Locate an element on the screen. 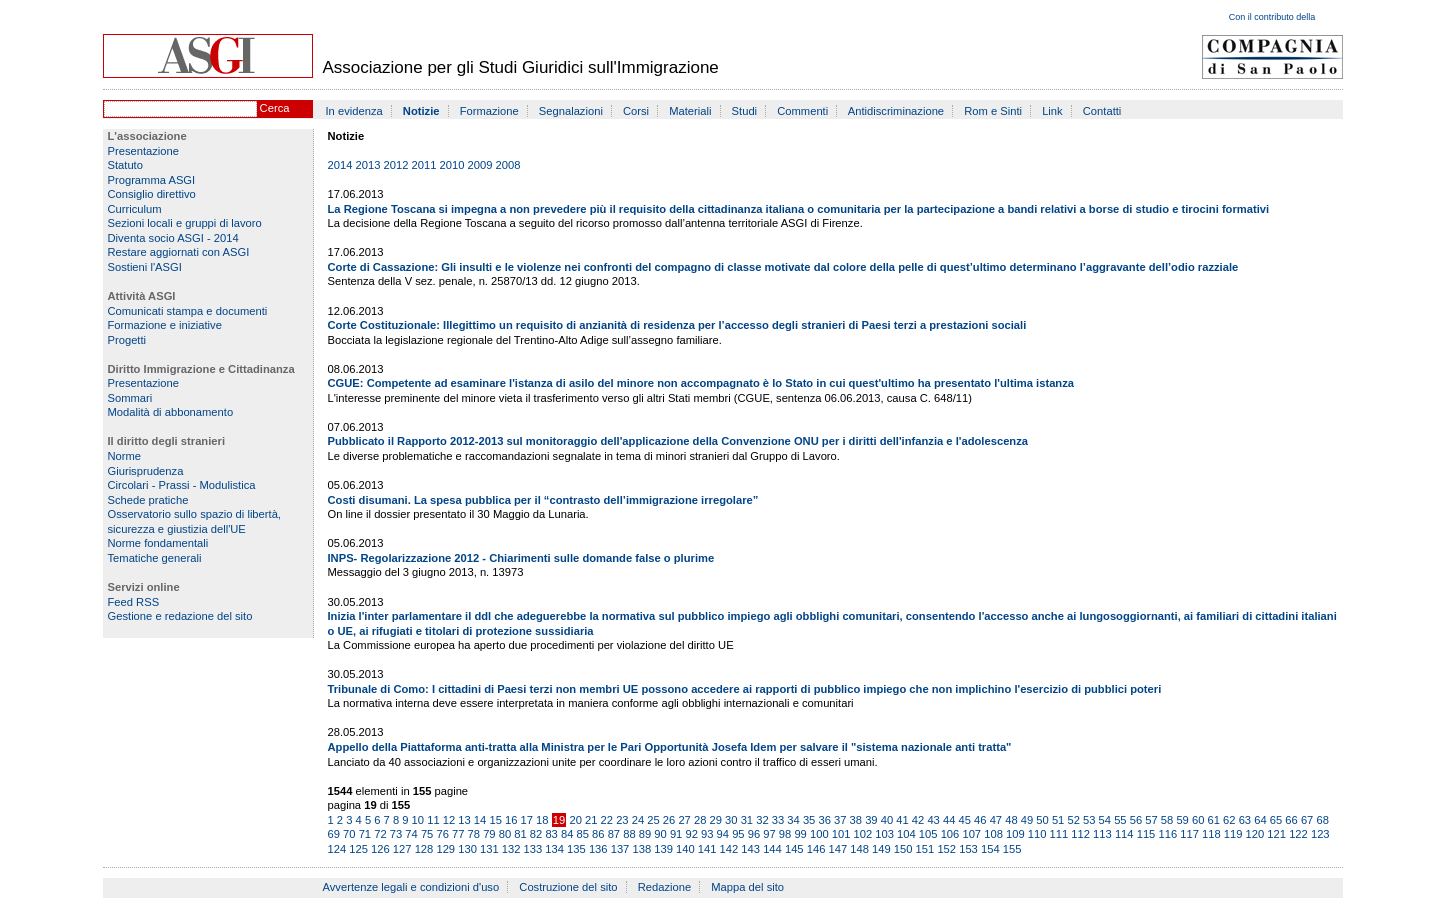 Image resolution: width=1445 pixels, height=904 pixels. 107 is located at coordinates (971, 834).